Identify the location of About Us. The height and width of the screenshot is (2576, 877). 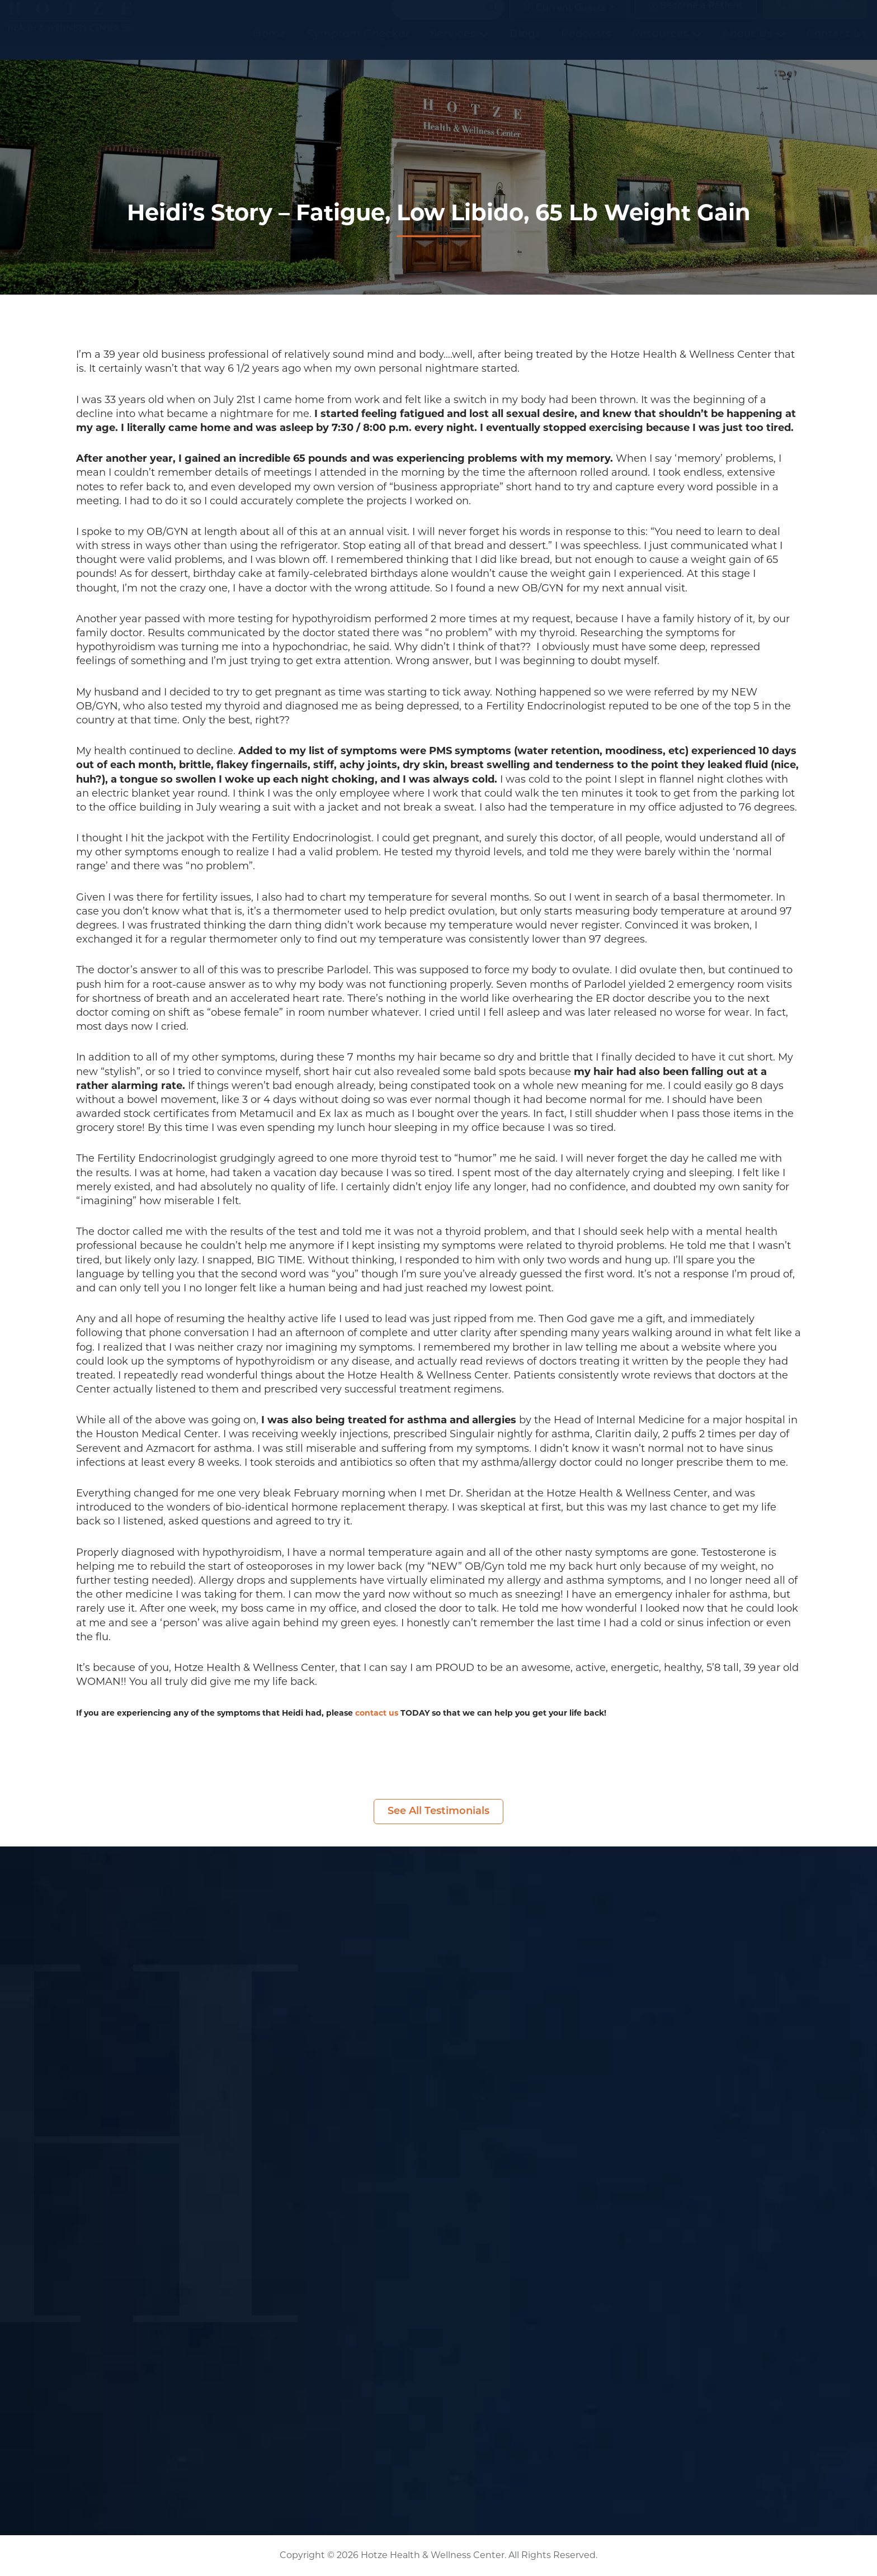
(754, 45).